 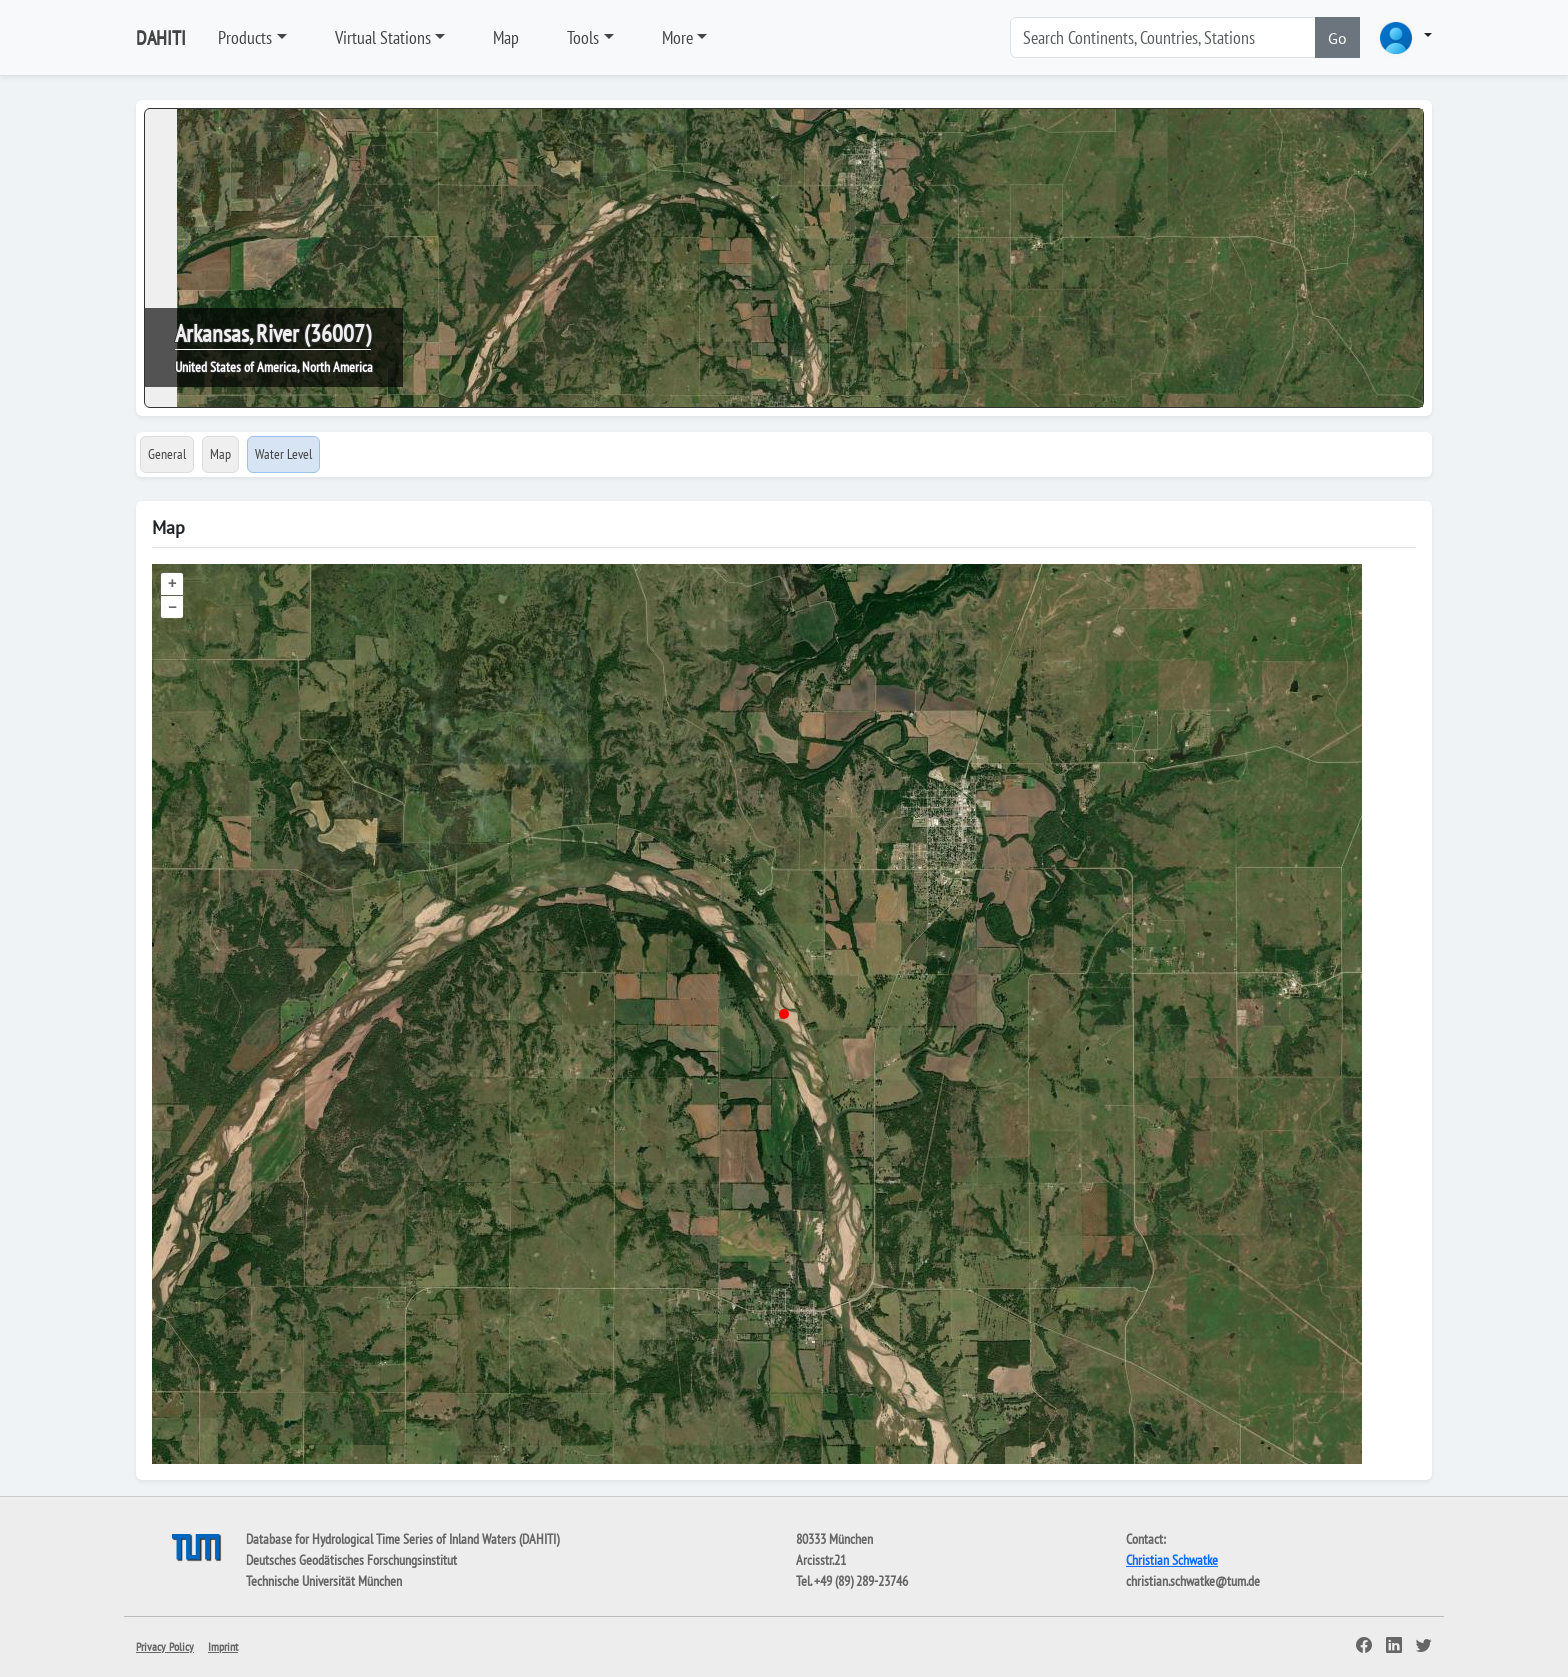 I want to click on Products, so click(x=245, y=37).